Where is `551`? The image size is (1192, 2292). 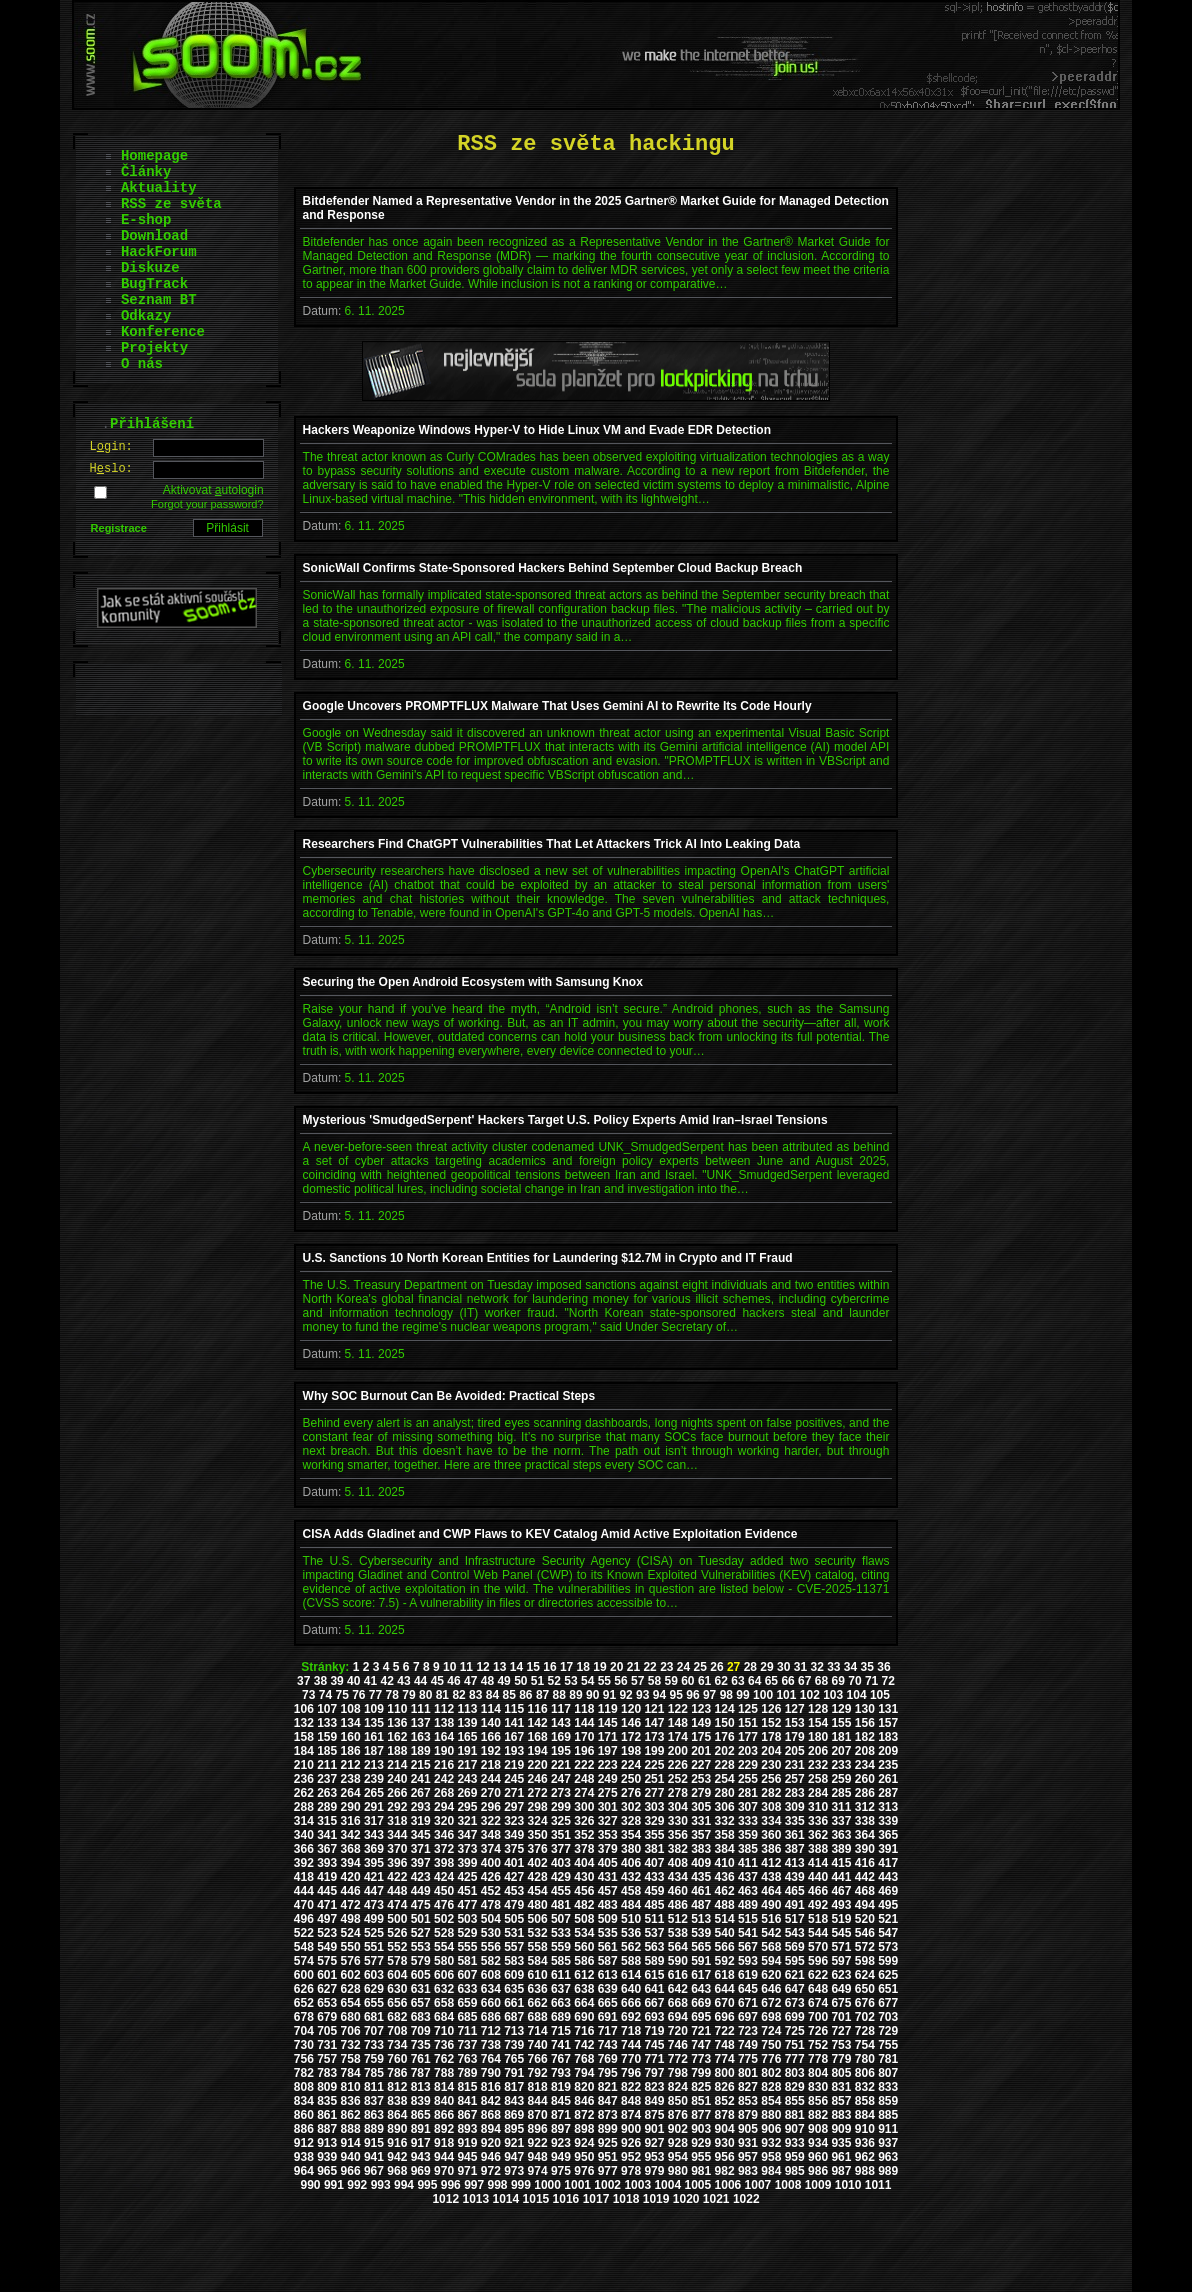
551 is located at coordinates (374, 1947).